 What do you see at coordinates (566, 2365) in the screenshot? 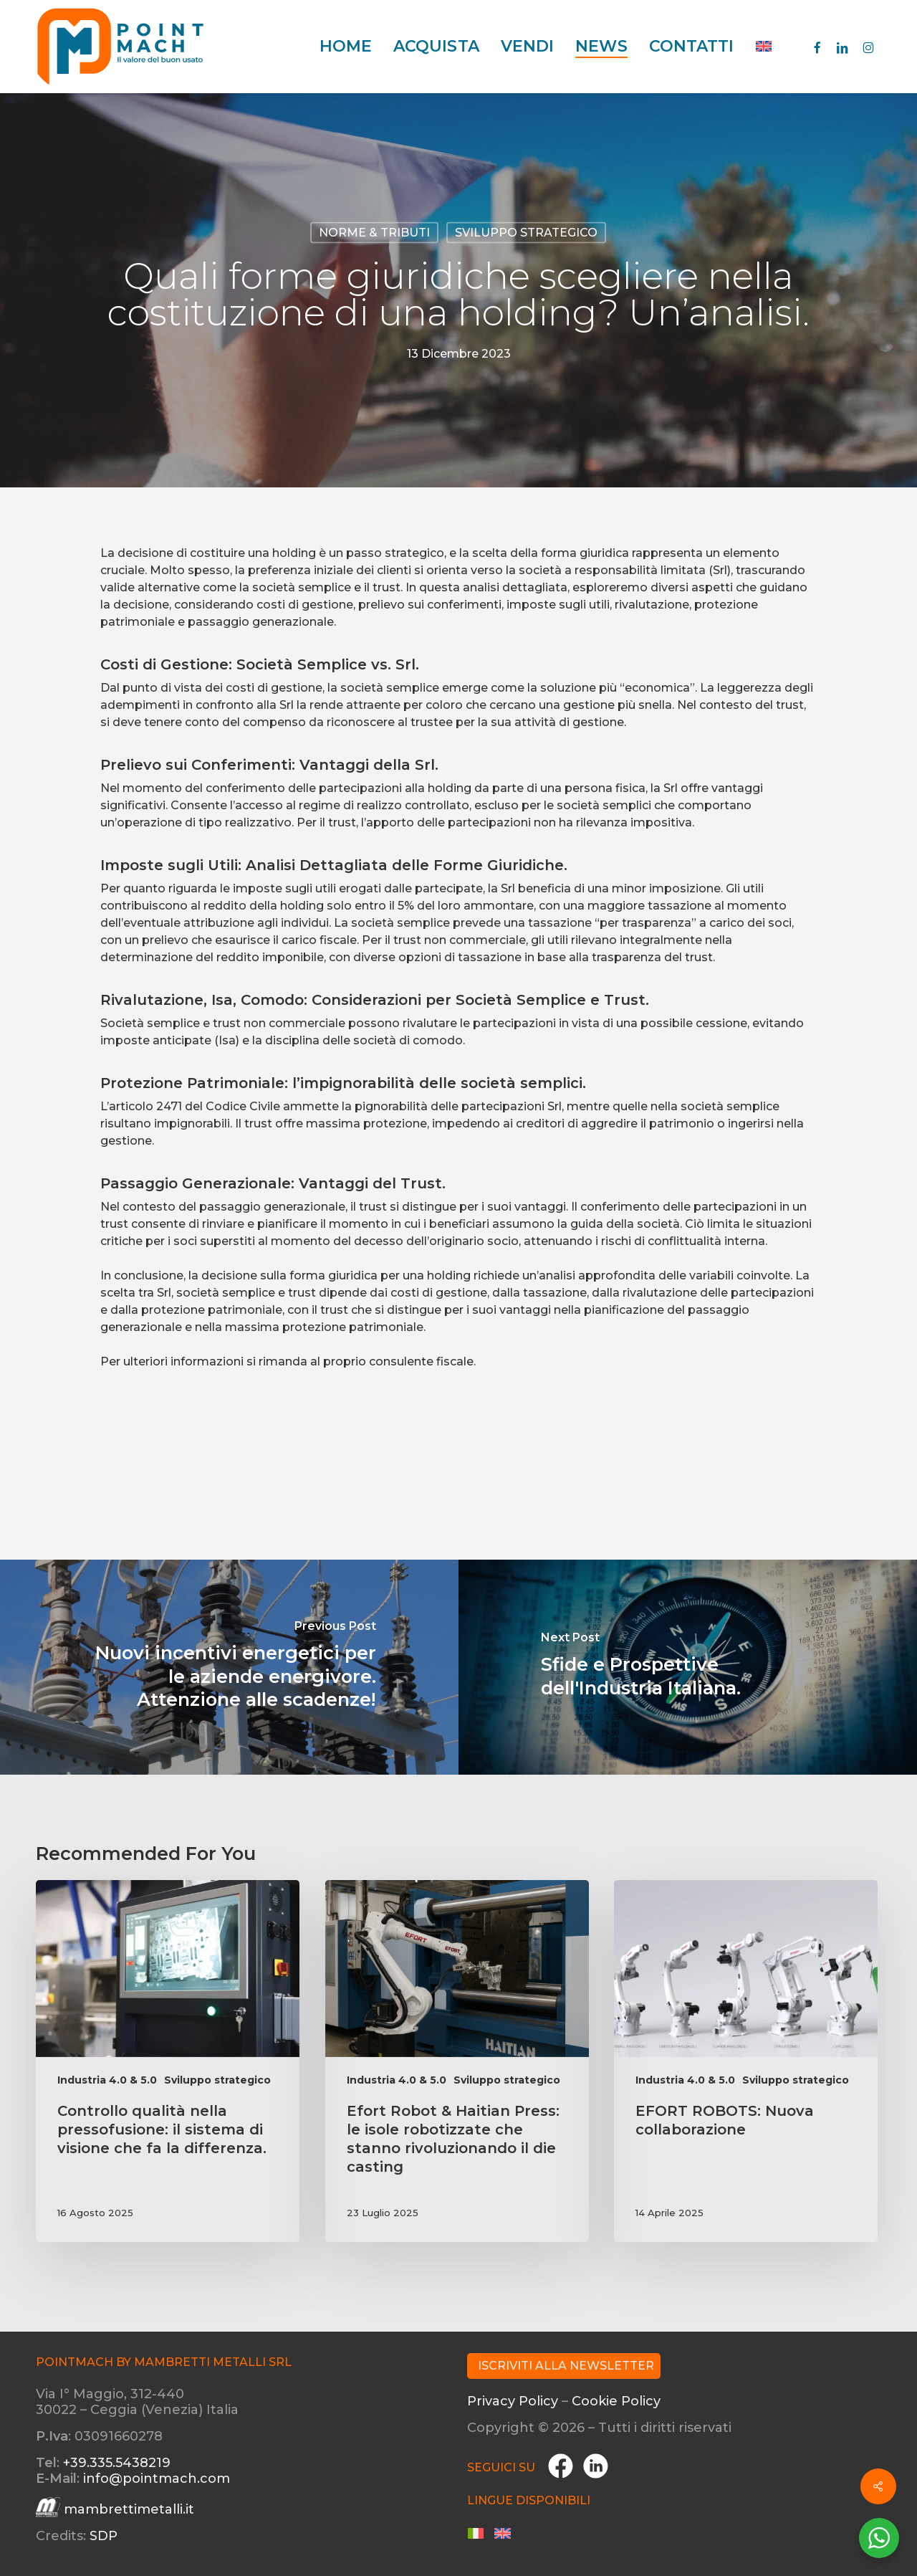
I see `Iscriviti alla Newsletter` at bounding box center [566, 2365].